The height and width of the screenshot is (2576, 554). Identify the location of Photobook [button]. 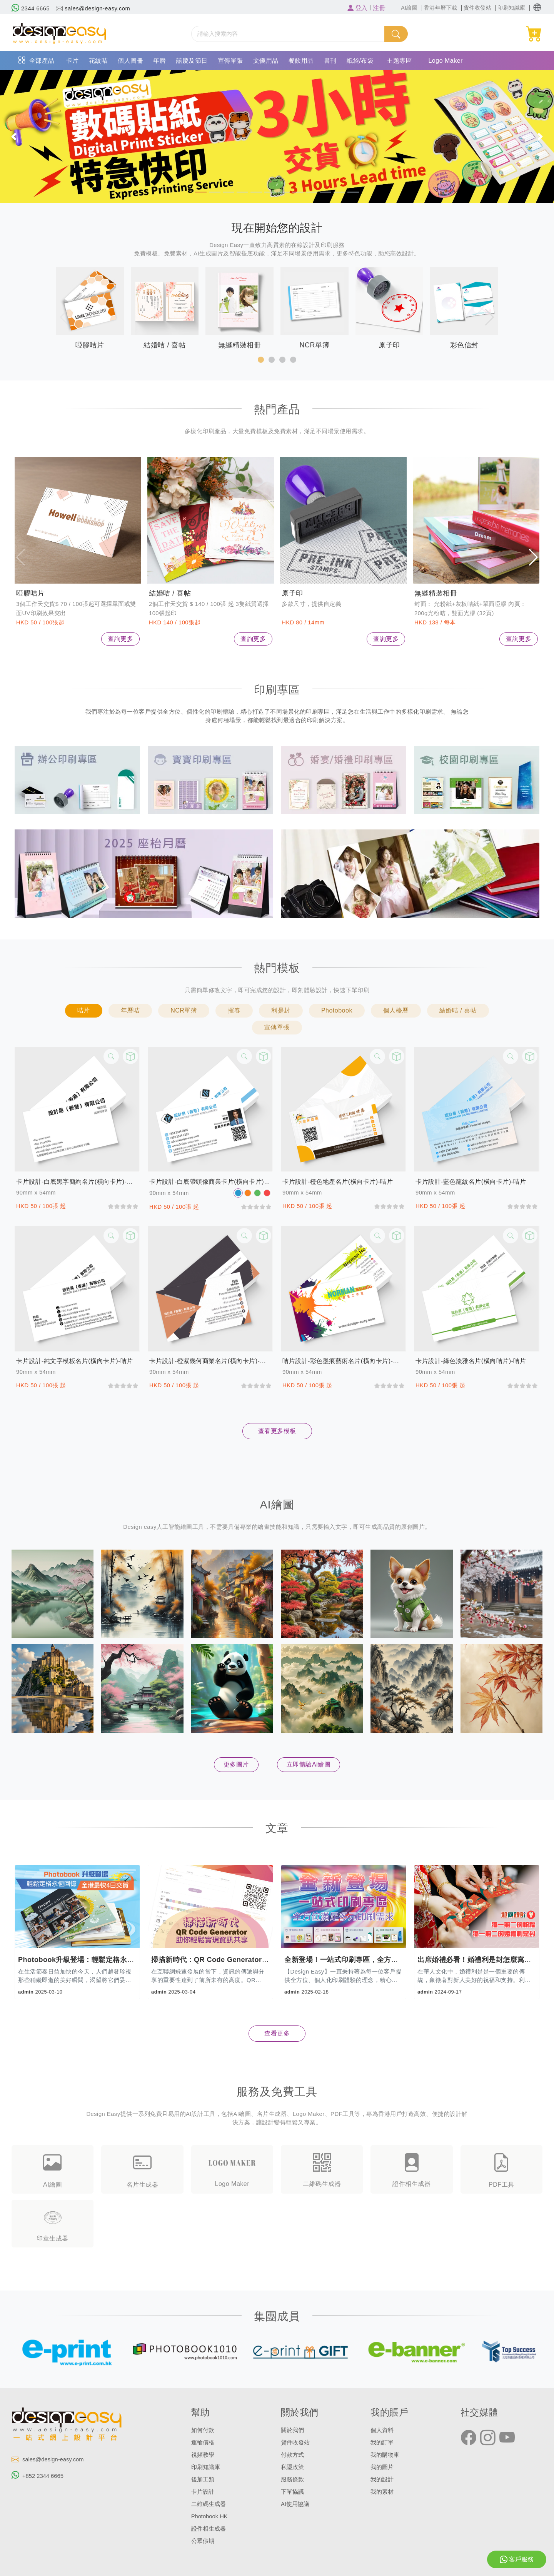
(336, 1010).